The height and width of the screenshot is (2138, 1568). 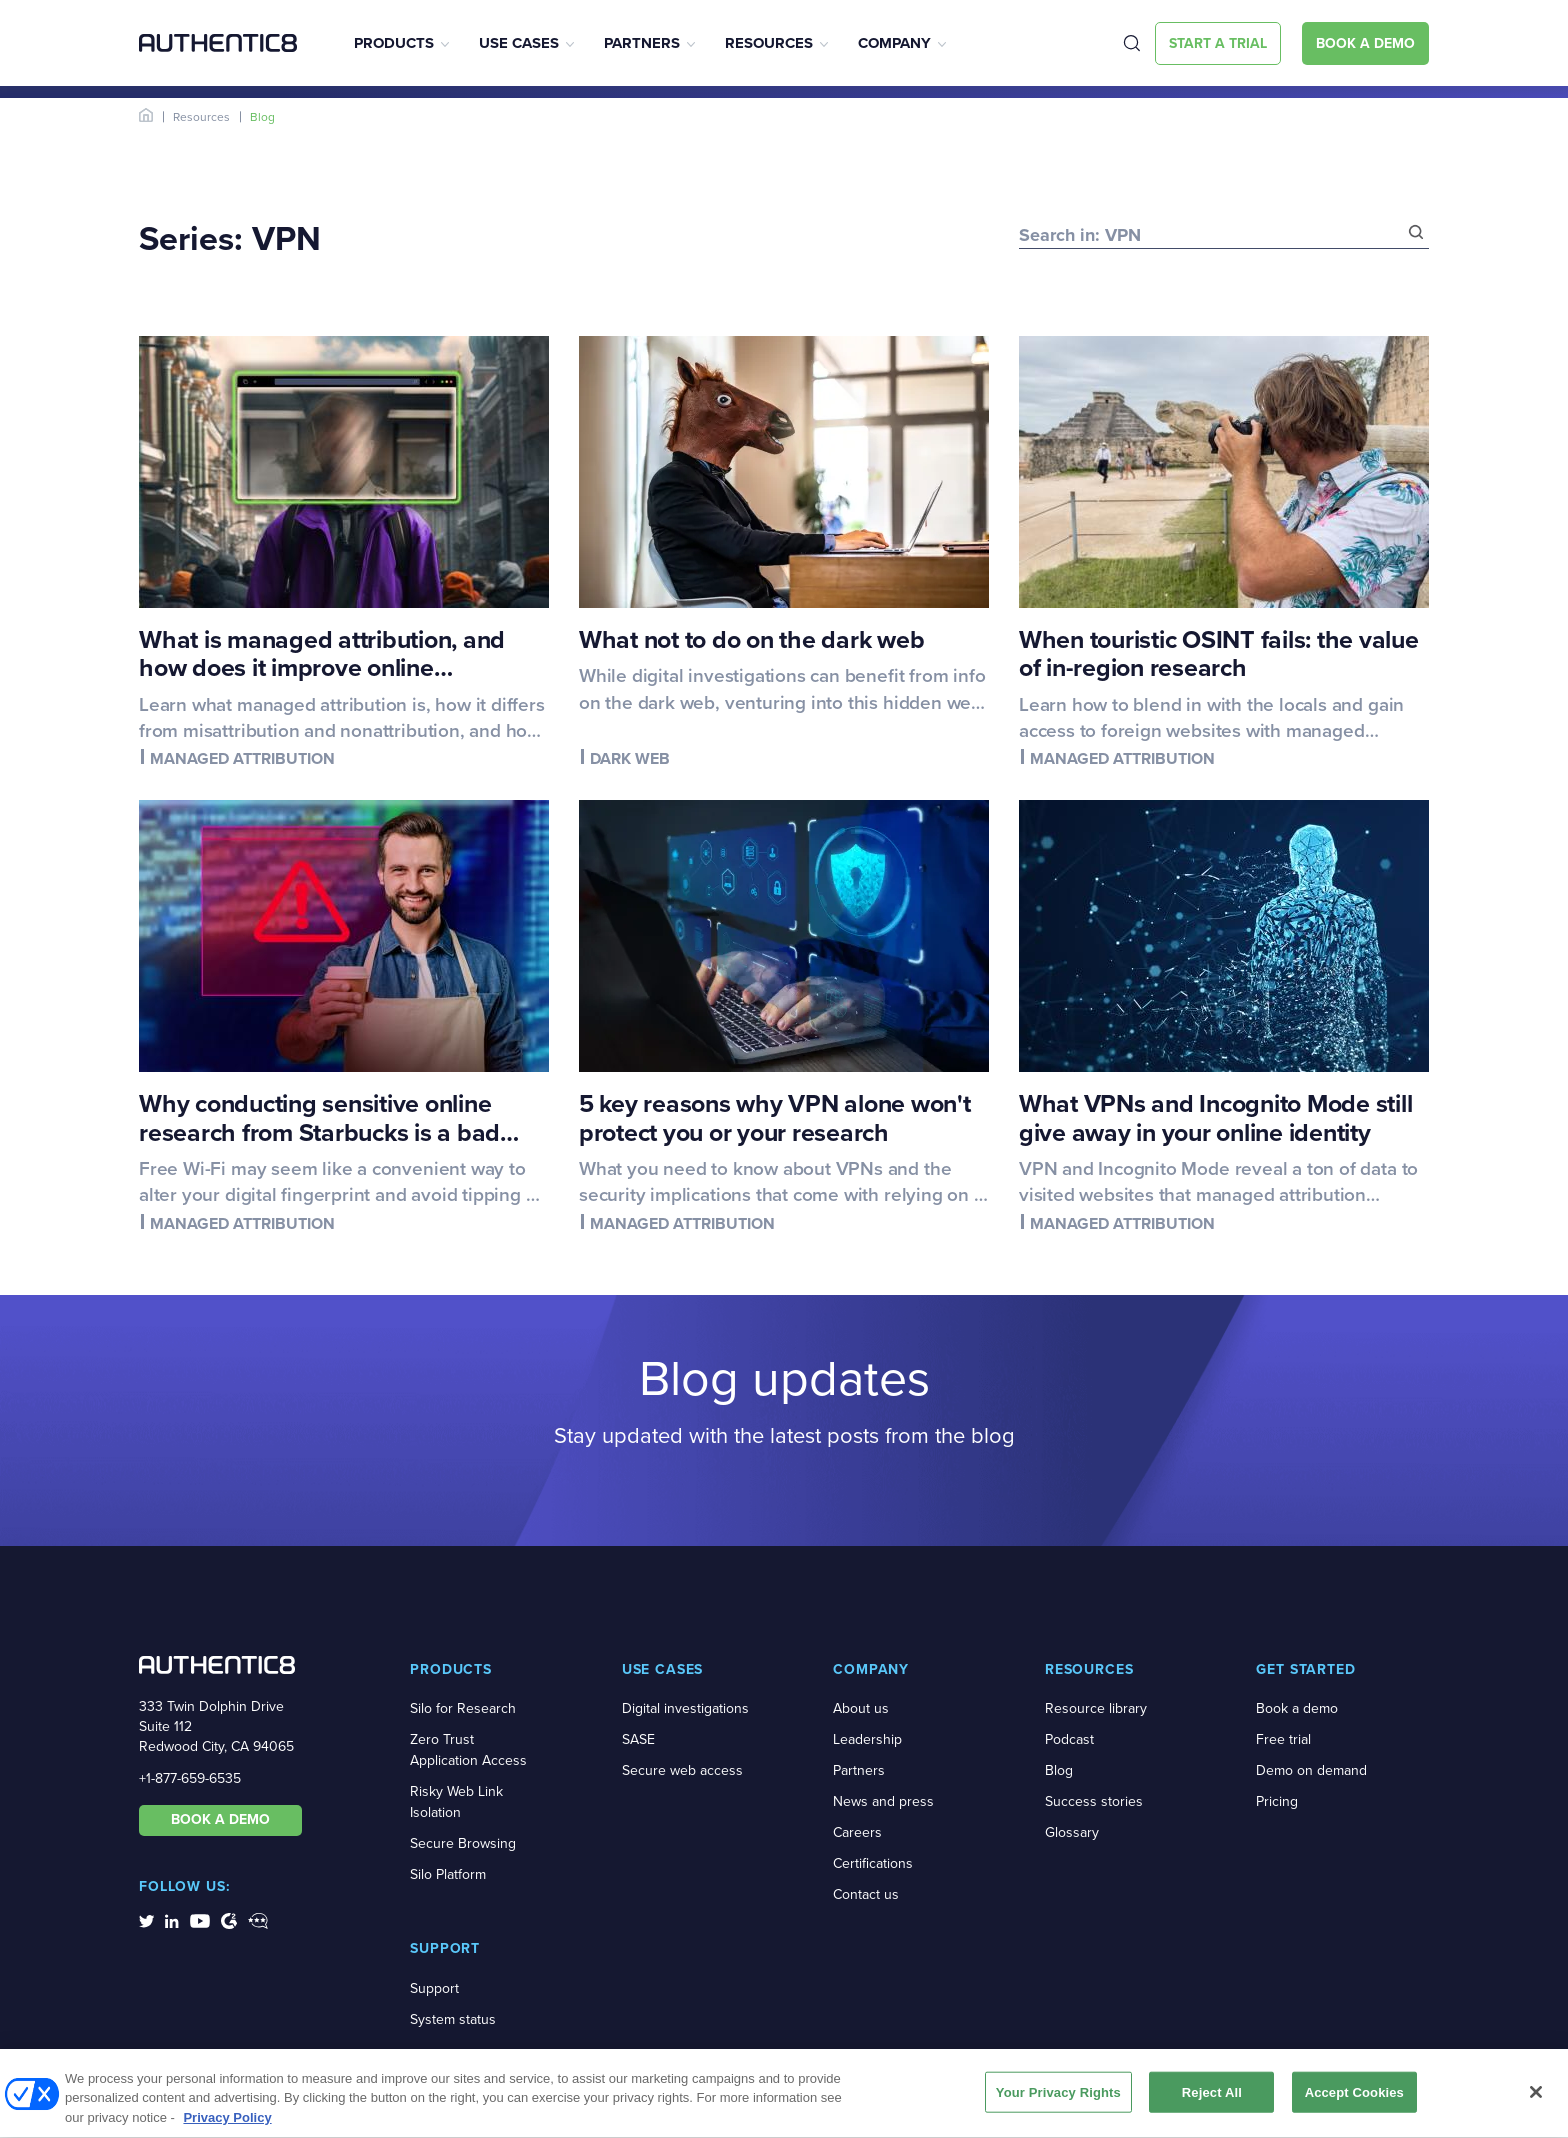 I want to click on Your Privacy Rights [Your Privacy Rights, Opens the preference center dialog], so click(x=1058, y=2099).